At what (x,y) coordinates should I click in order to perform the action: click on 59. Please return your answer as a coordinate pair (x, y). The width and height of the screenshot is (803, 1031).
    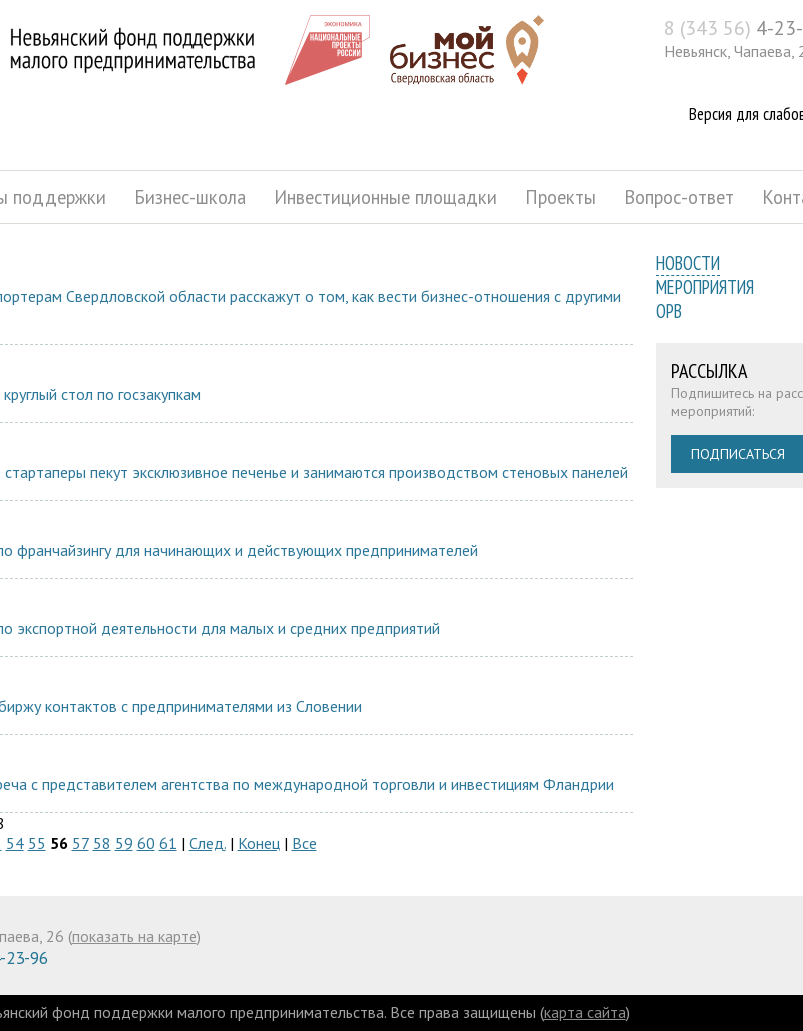
    Looking at the image, I should click on (124, 843).